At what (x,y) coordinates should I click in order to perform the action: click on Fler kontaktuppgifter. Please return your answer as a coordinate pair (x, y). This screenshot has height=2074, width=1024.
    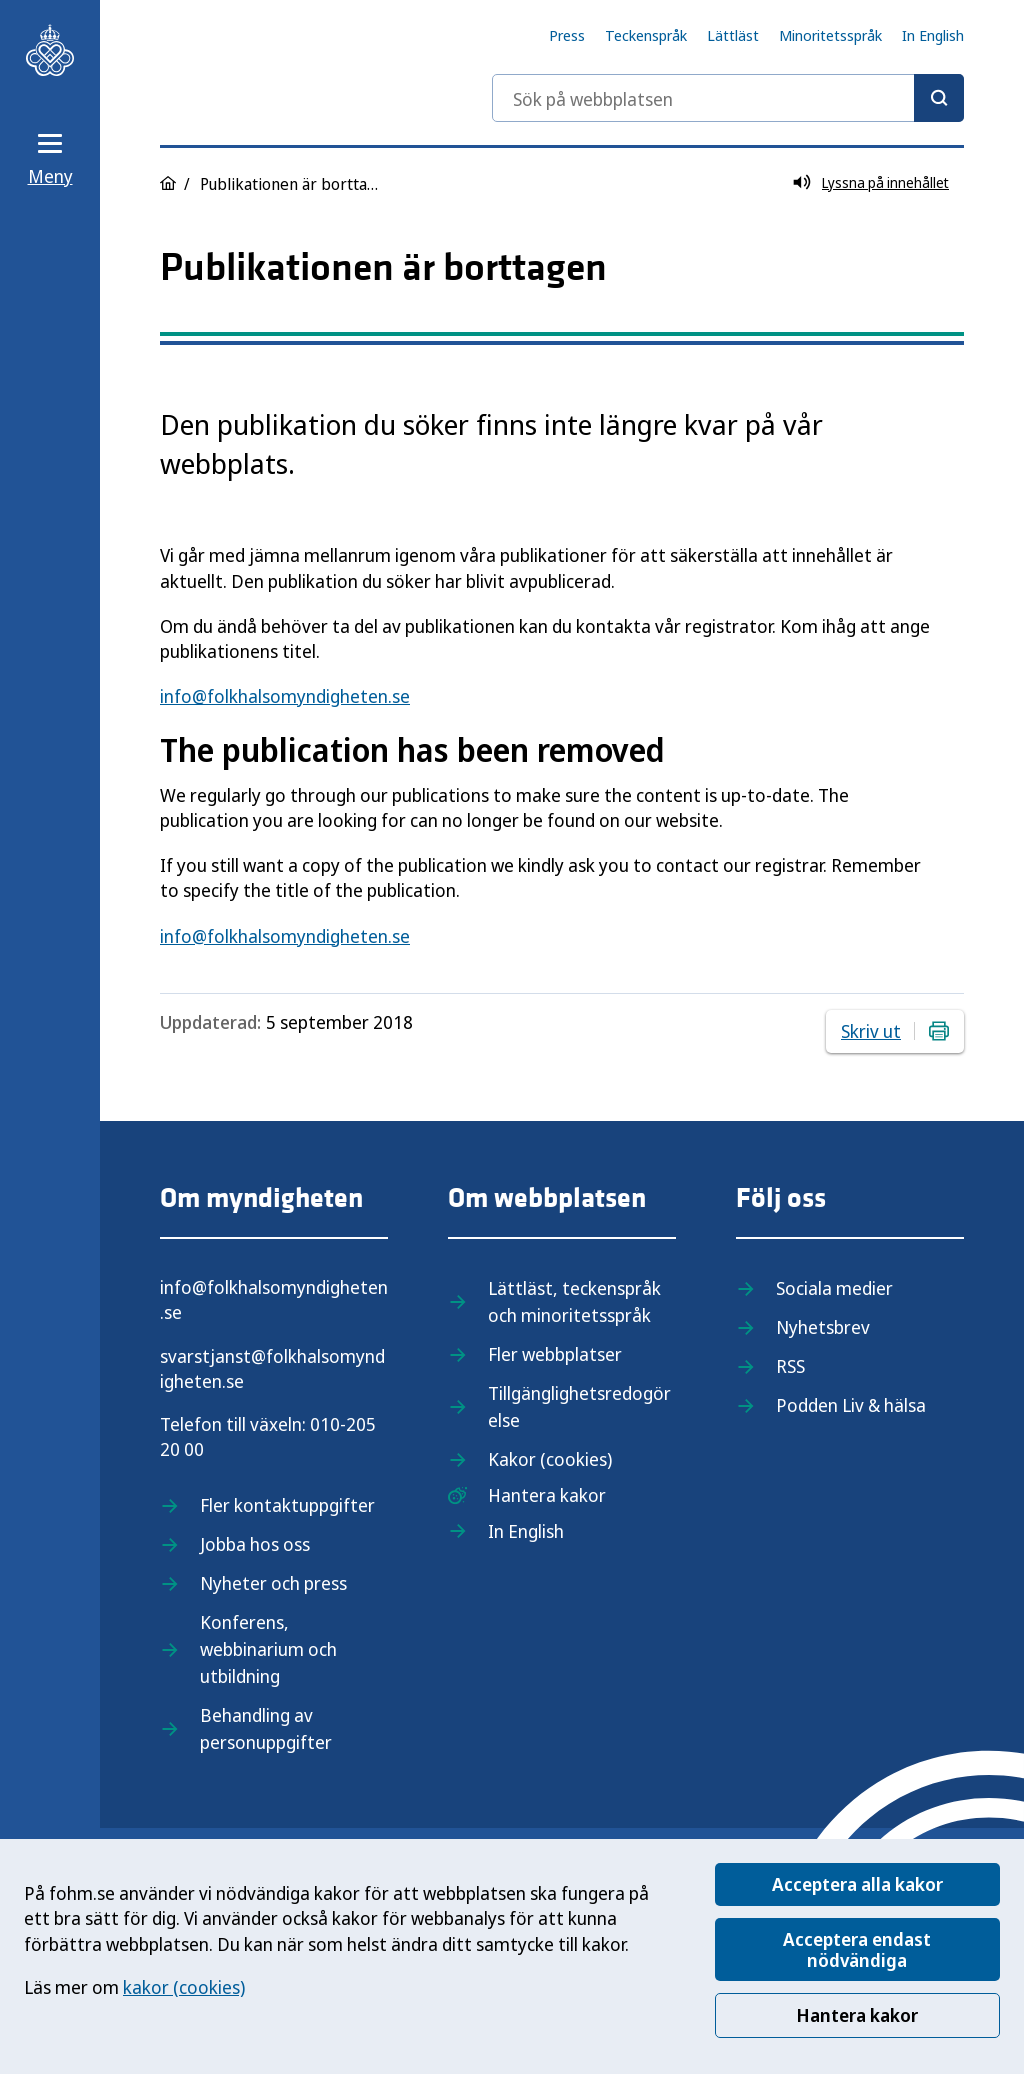
    Looking at the image, I should click on (287, 1505).